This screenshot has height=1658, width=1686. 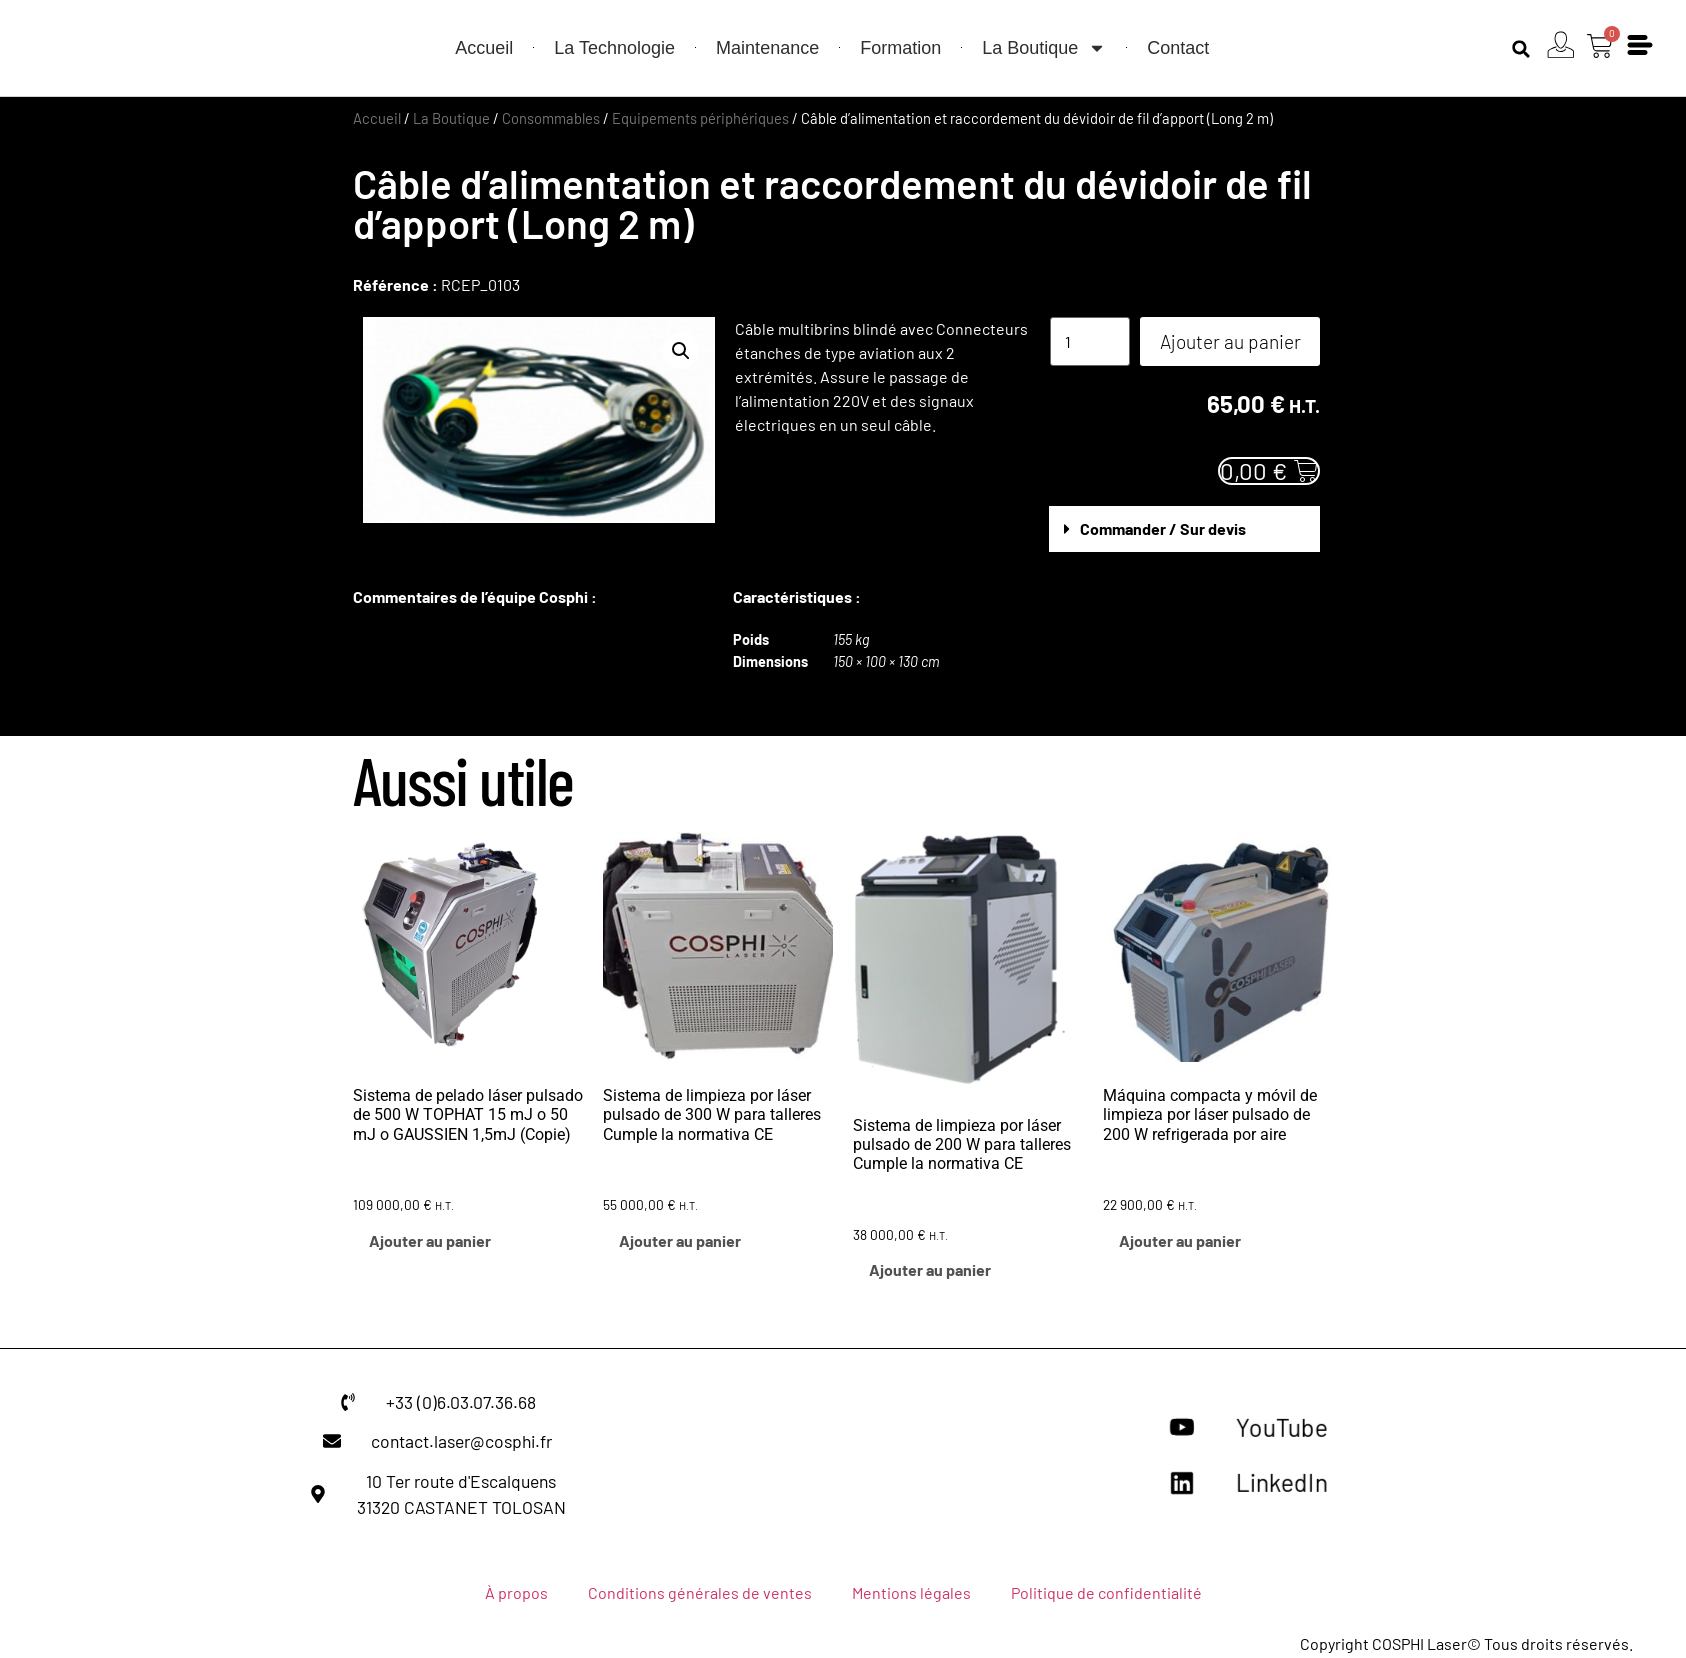 I want to click on Equipements périphériques, so click(x=700, y=118).